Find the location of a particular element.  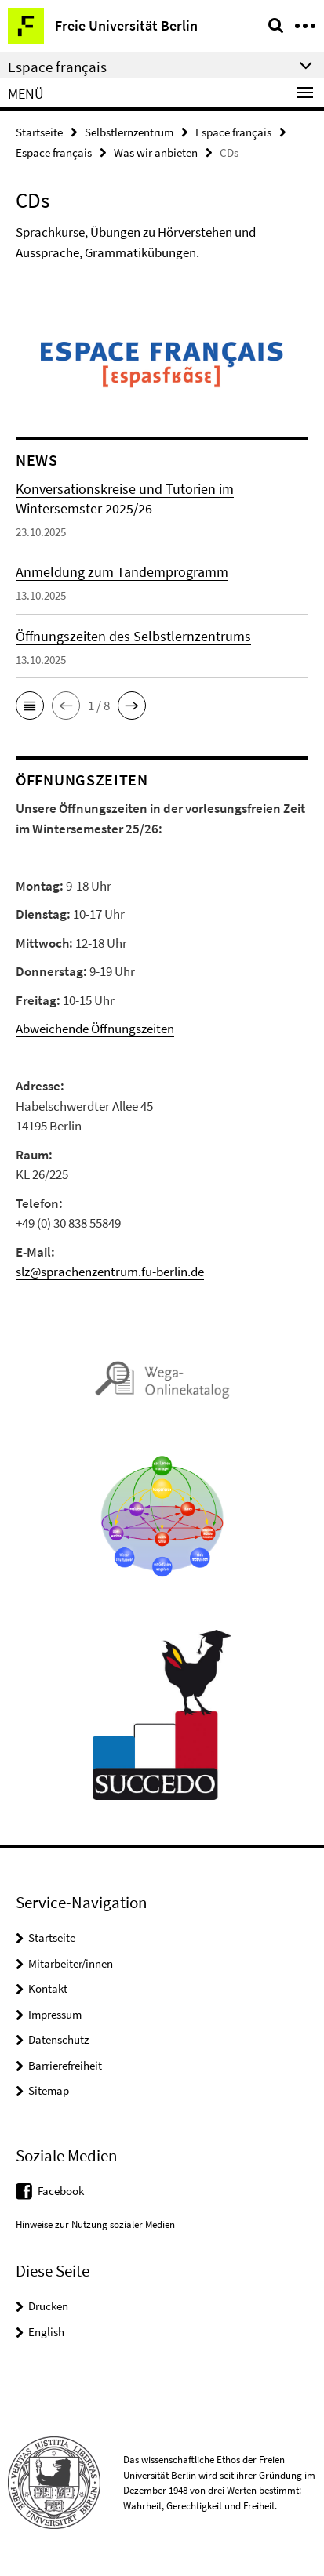

English is located at coordinates (46, 2331).